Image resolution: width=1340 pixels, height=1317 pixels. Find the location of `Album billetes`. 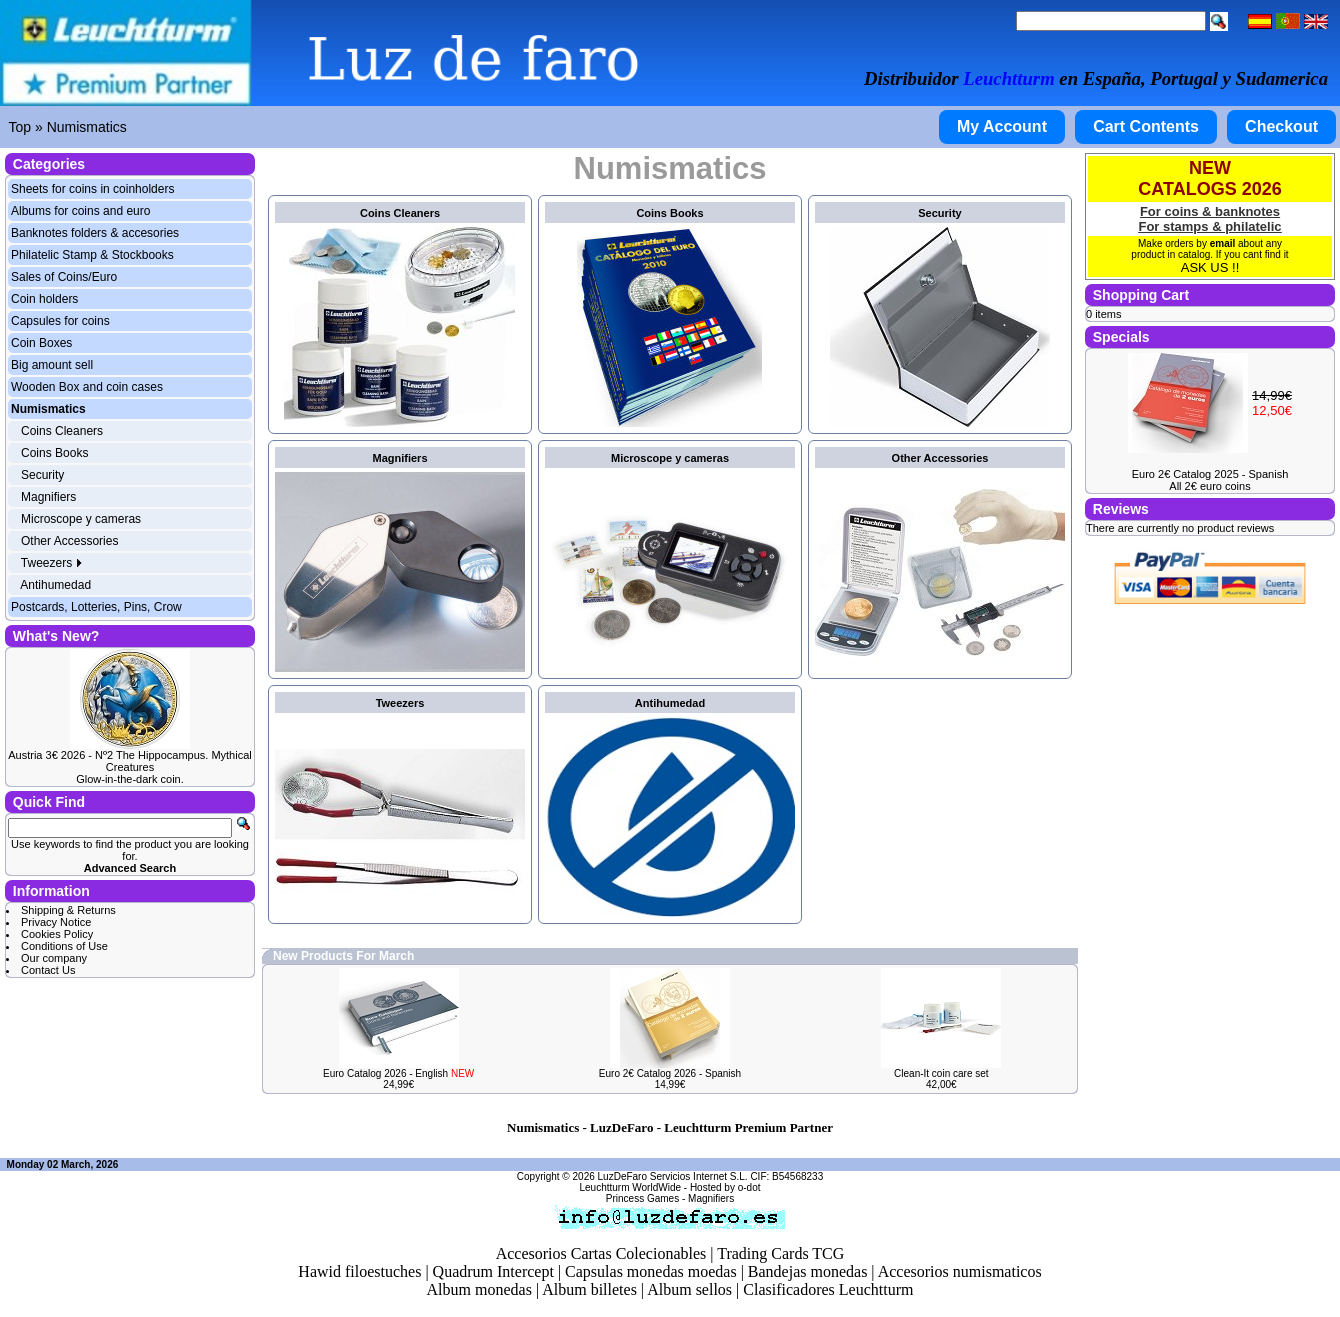

Album billetes is located at coordinates (589, 1289).